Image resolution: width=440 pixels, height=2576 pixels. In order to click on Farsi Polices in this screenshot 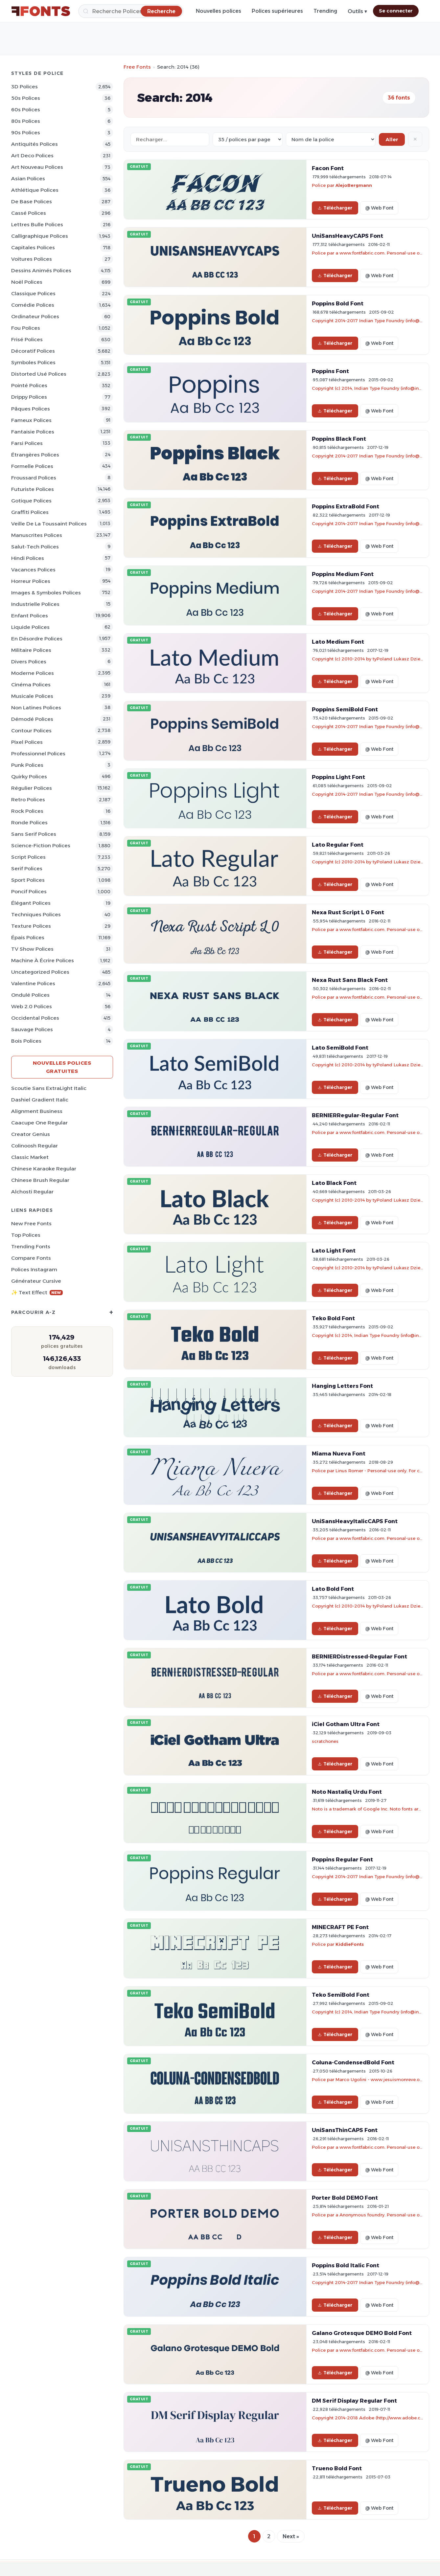, I will do `click(27, 443)`.